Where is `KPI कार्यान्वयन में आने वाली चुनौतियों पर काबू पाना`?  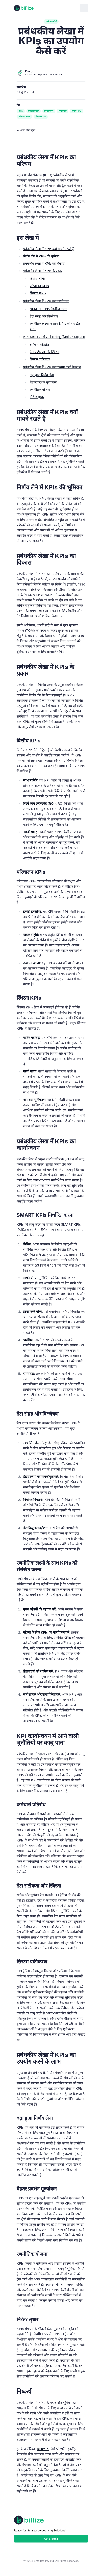 KPI कार्यान्वयन में आने वाली चुनौतियों पर काबू पाना is located at coordinates (54, 337).